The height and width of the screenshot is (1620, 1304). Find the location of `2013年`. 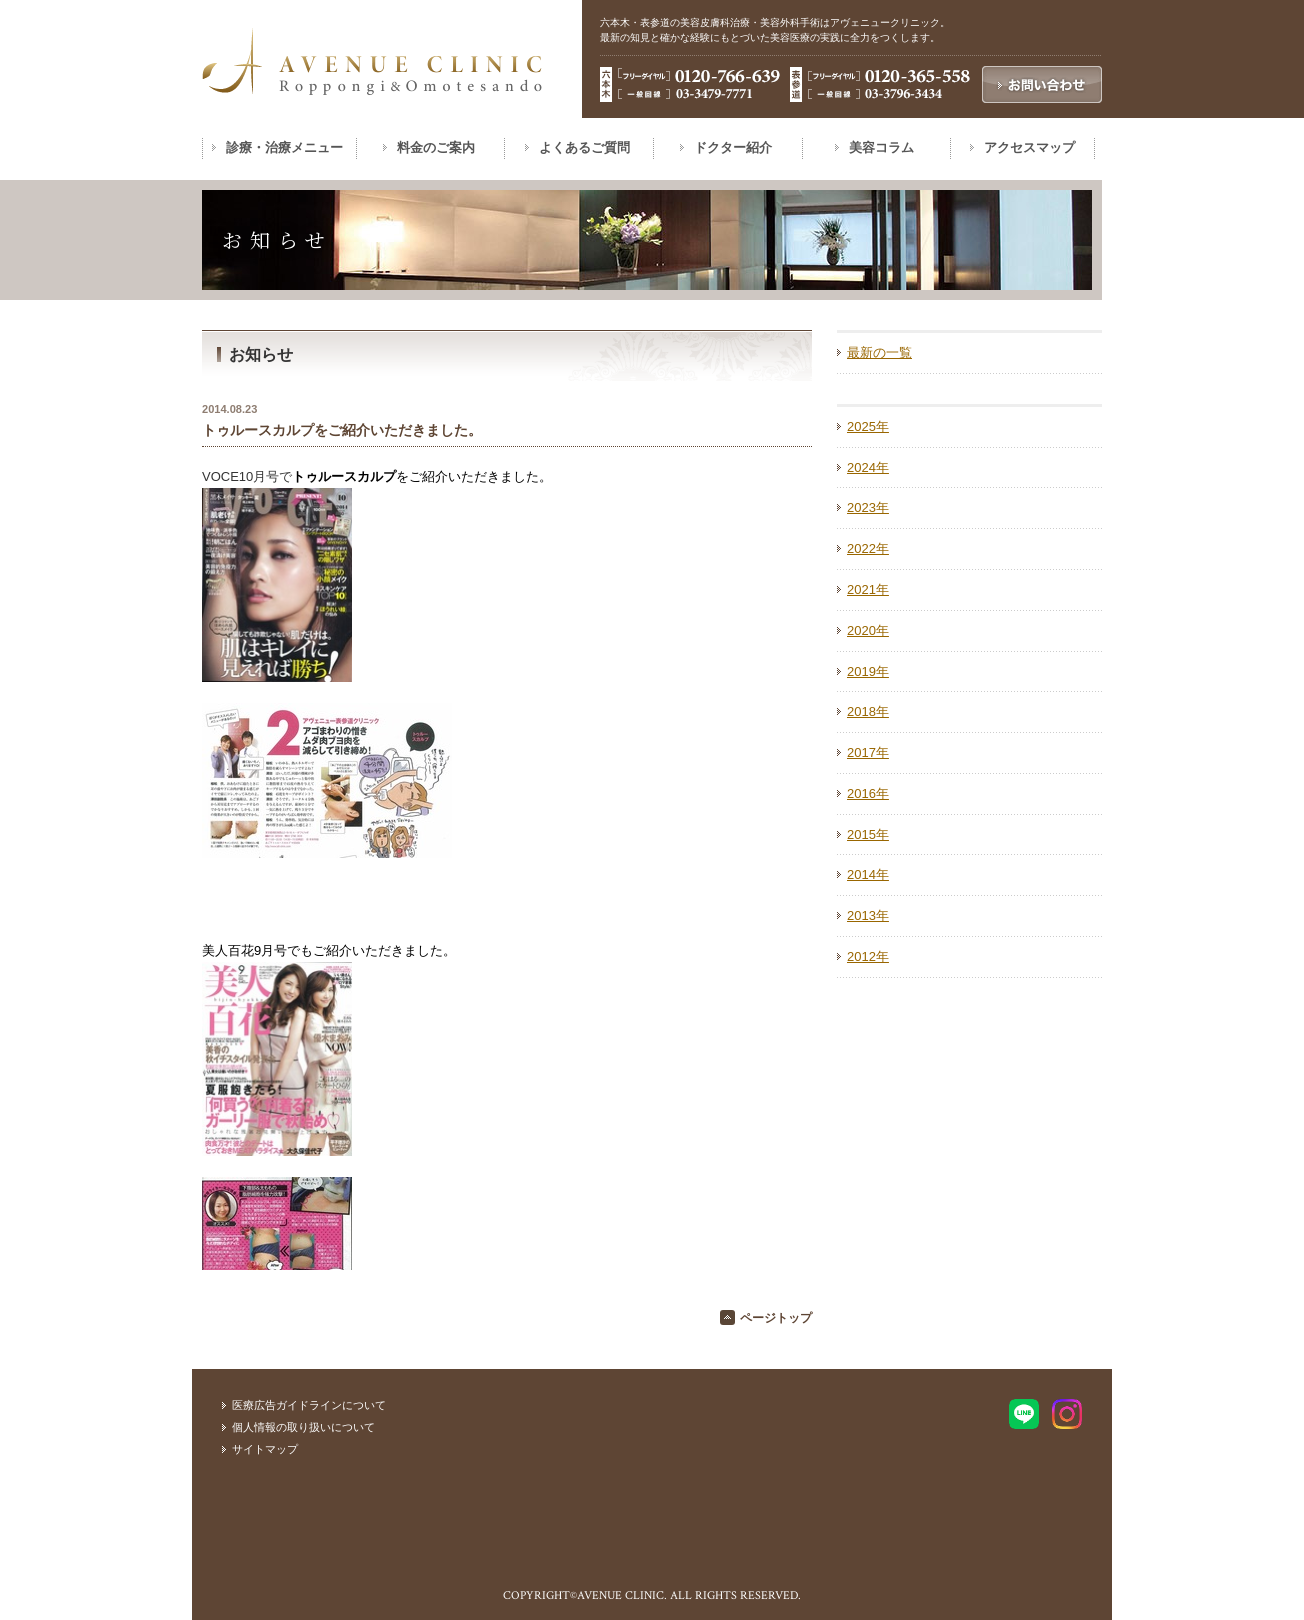

2013年 is located at coordinates (868, 915).